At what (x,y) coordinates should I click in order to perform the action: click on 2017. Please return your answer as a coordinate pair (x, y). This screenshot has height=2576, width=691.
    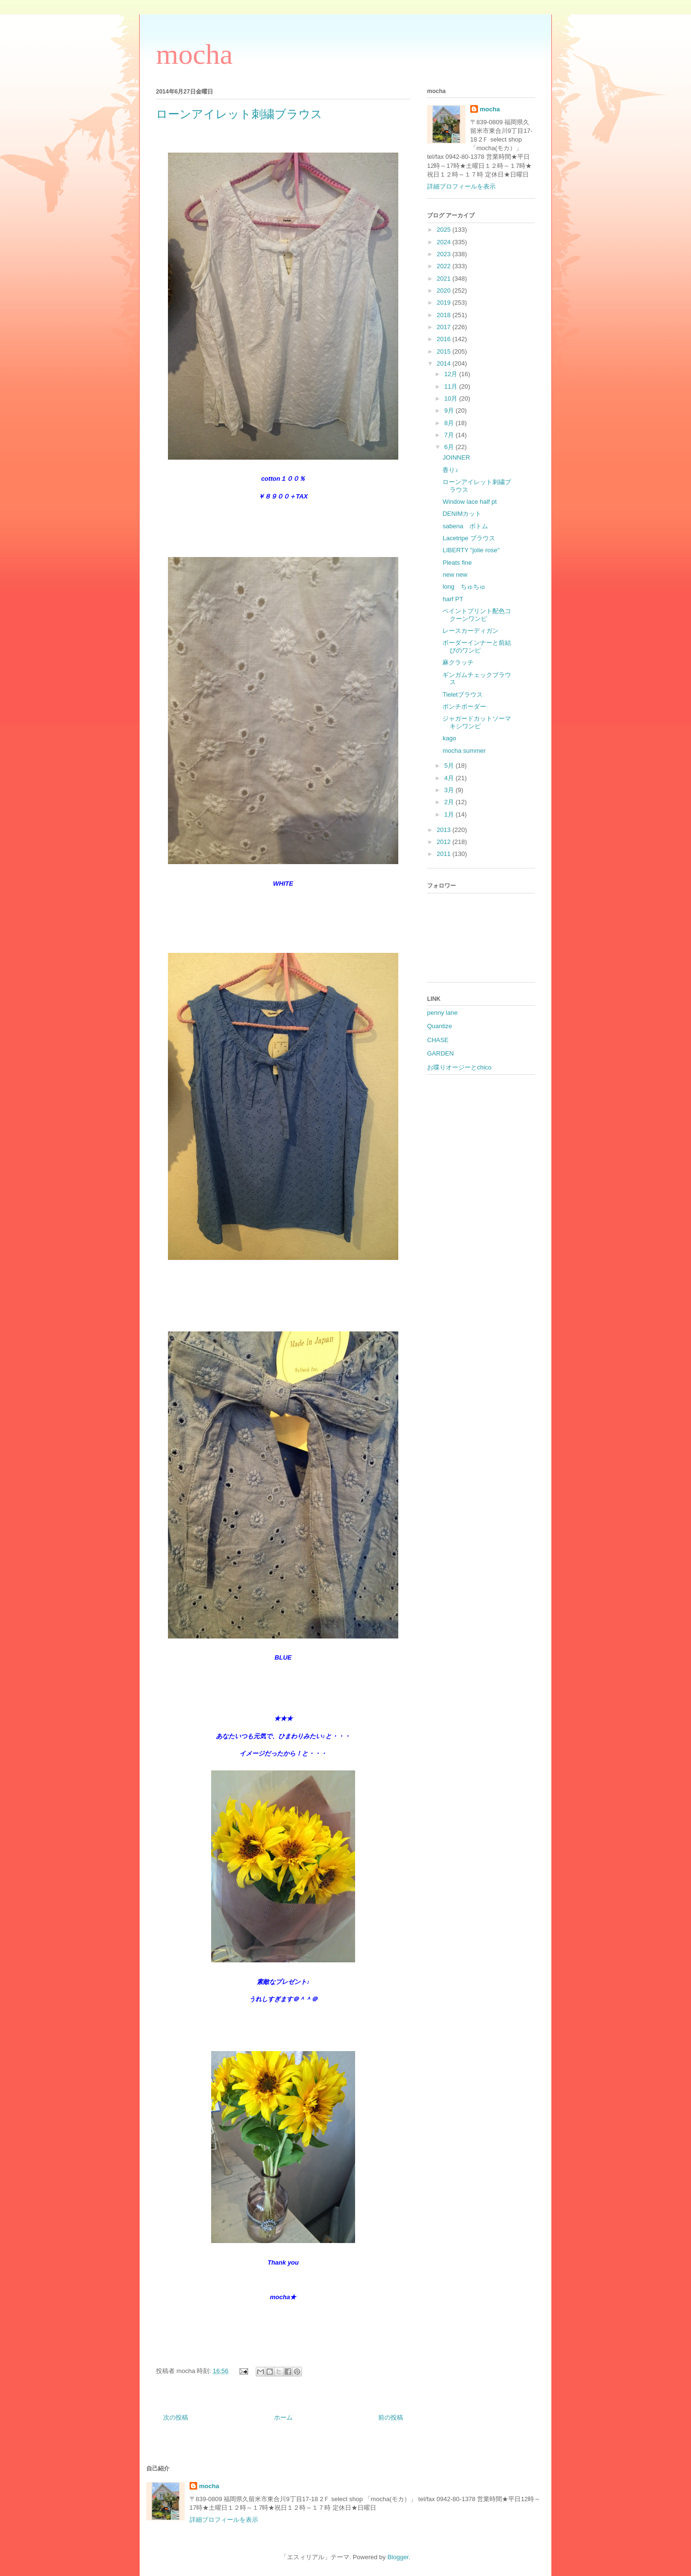
    Looking at the image, I should click on (445, 327).